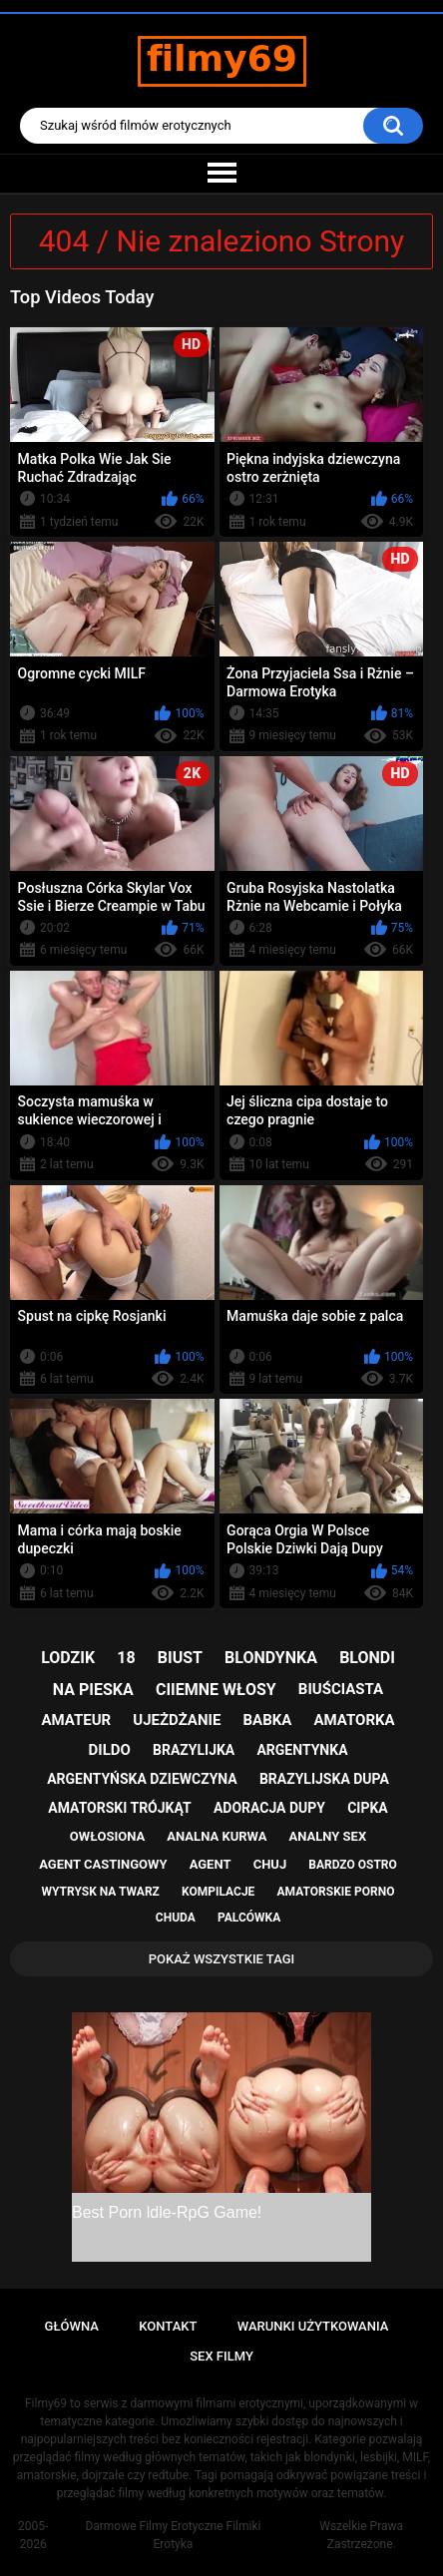 This screenshot has width=443, height=2576. Describe the element at coordinates (367, 1808) in the screenshot. I see `cipka` at that location.